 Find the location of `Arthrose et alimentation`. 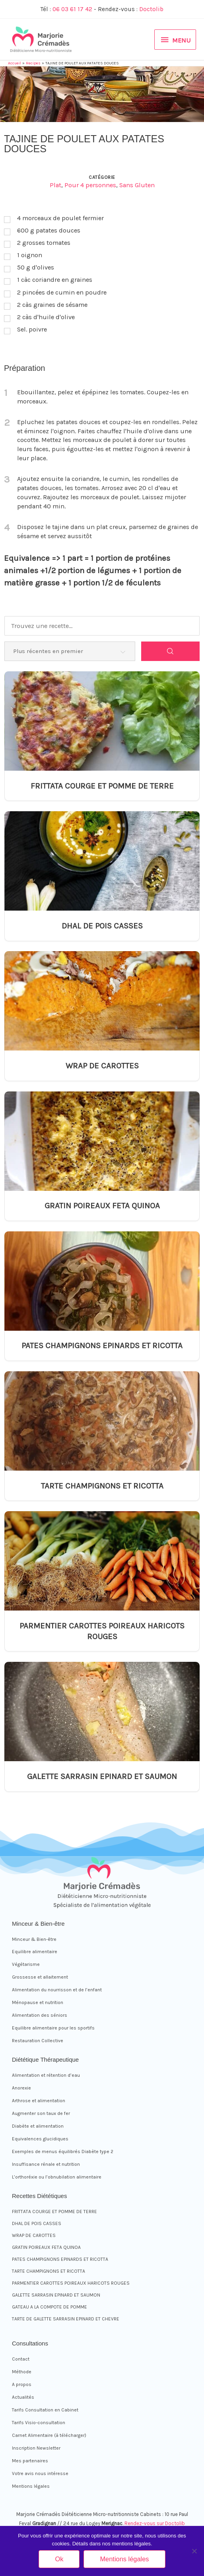

Arthrose et alimentation is located at coordinates (38, 2100).